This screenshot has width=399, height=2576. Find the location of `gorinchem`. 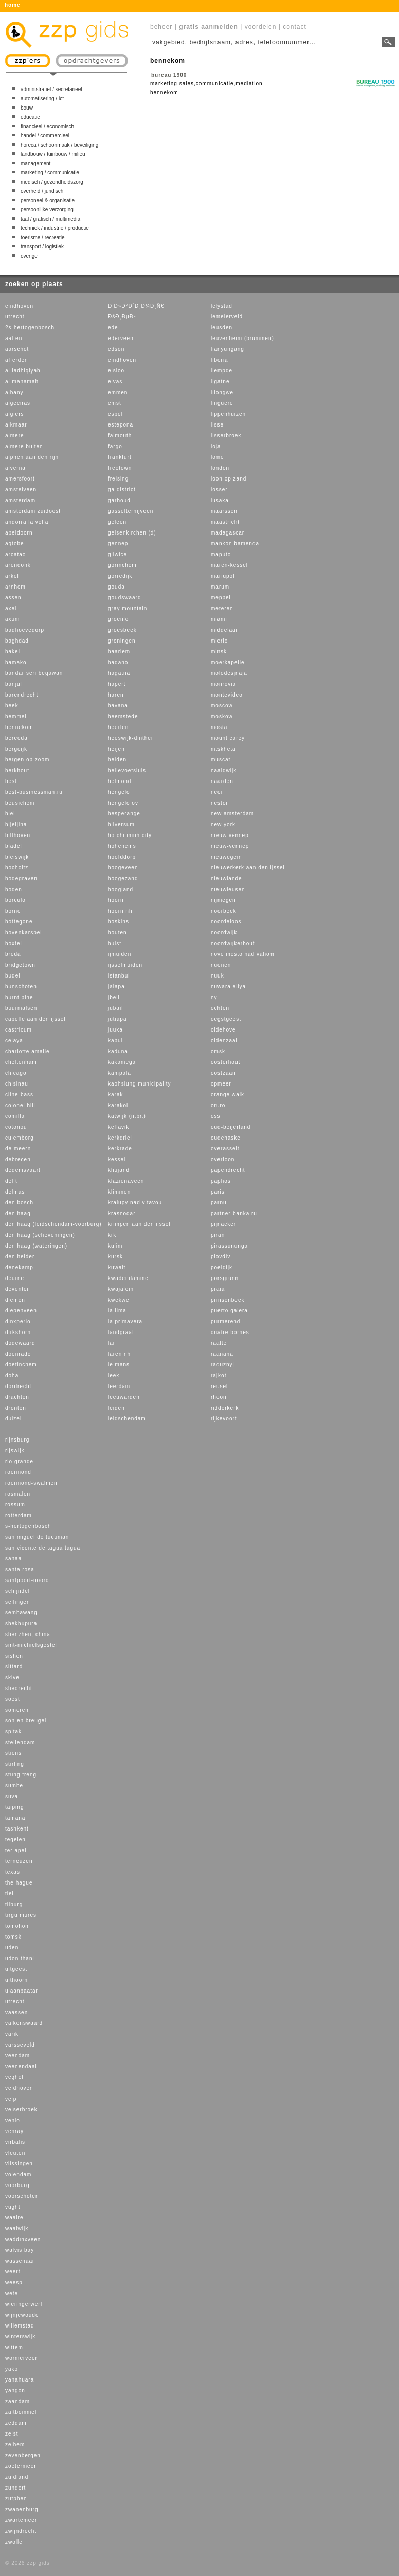

gorinchem is located at coordinates (122, 565).